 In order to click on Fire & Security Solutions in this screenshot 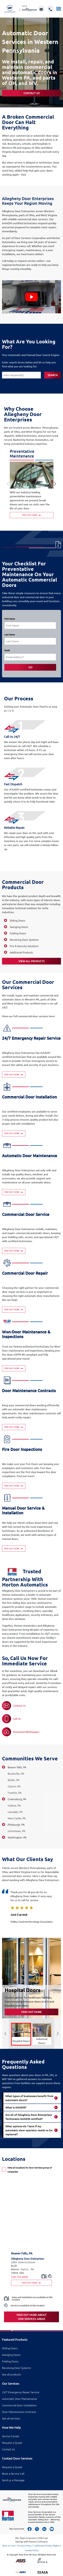, I will do `click(24, 946)`.